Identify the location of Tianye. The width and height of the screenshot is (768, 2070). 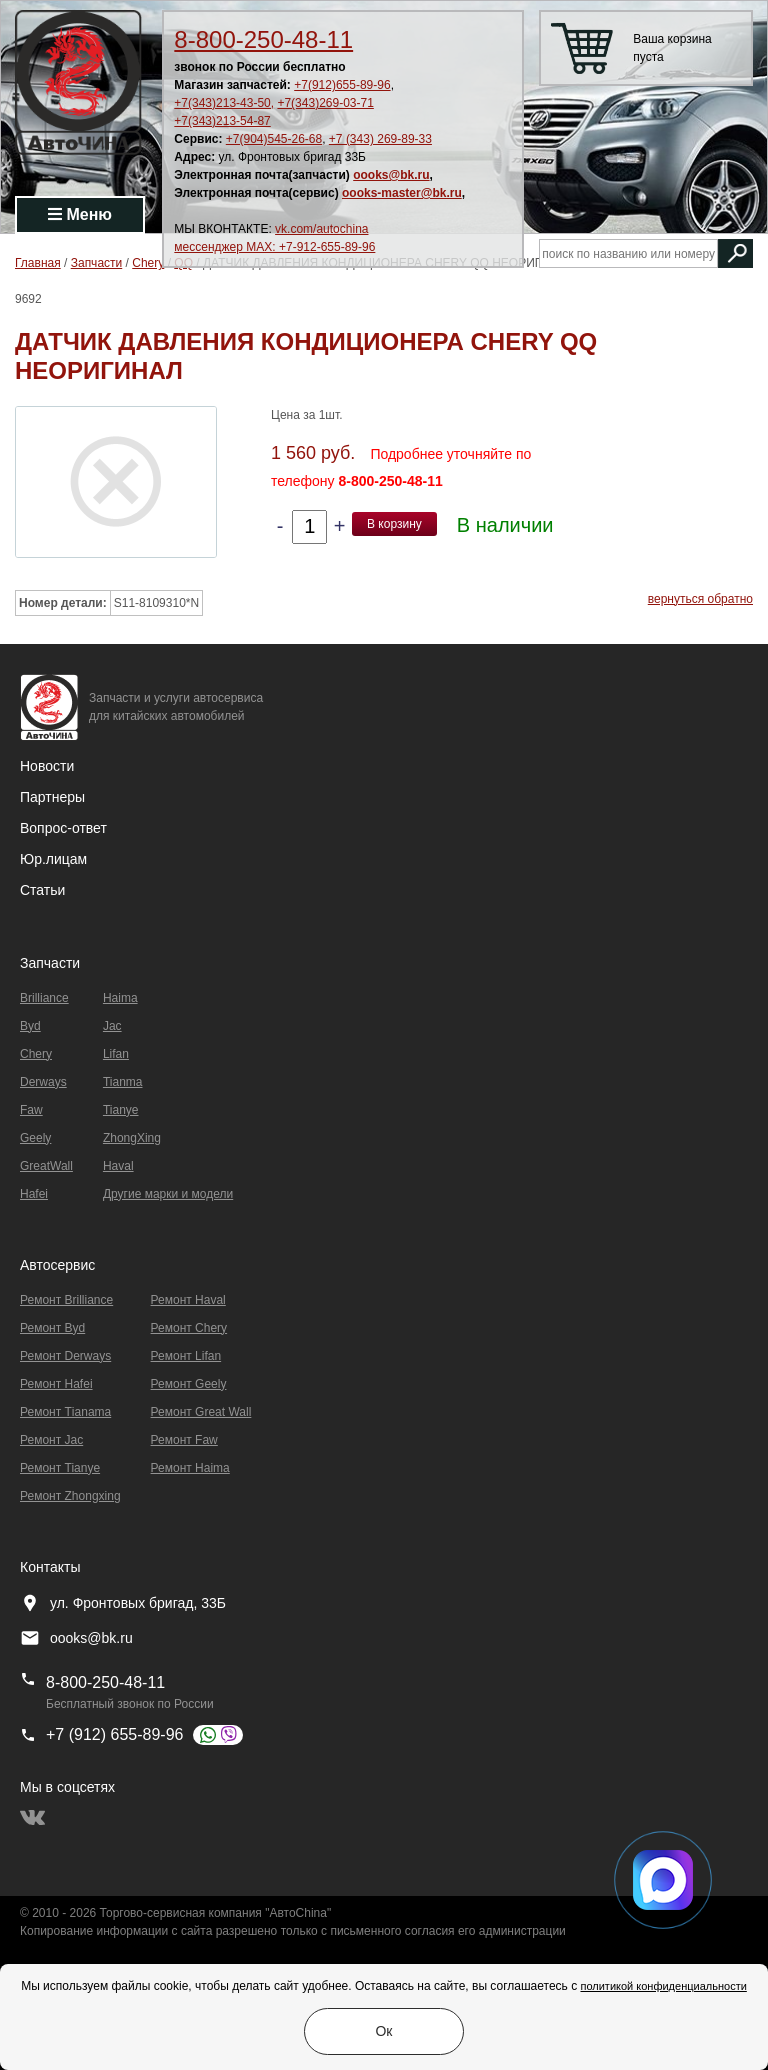
(121, 1110).